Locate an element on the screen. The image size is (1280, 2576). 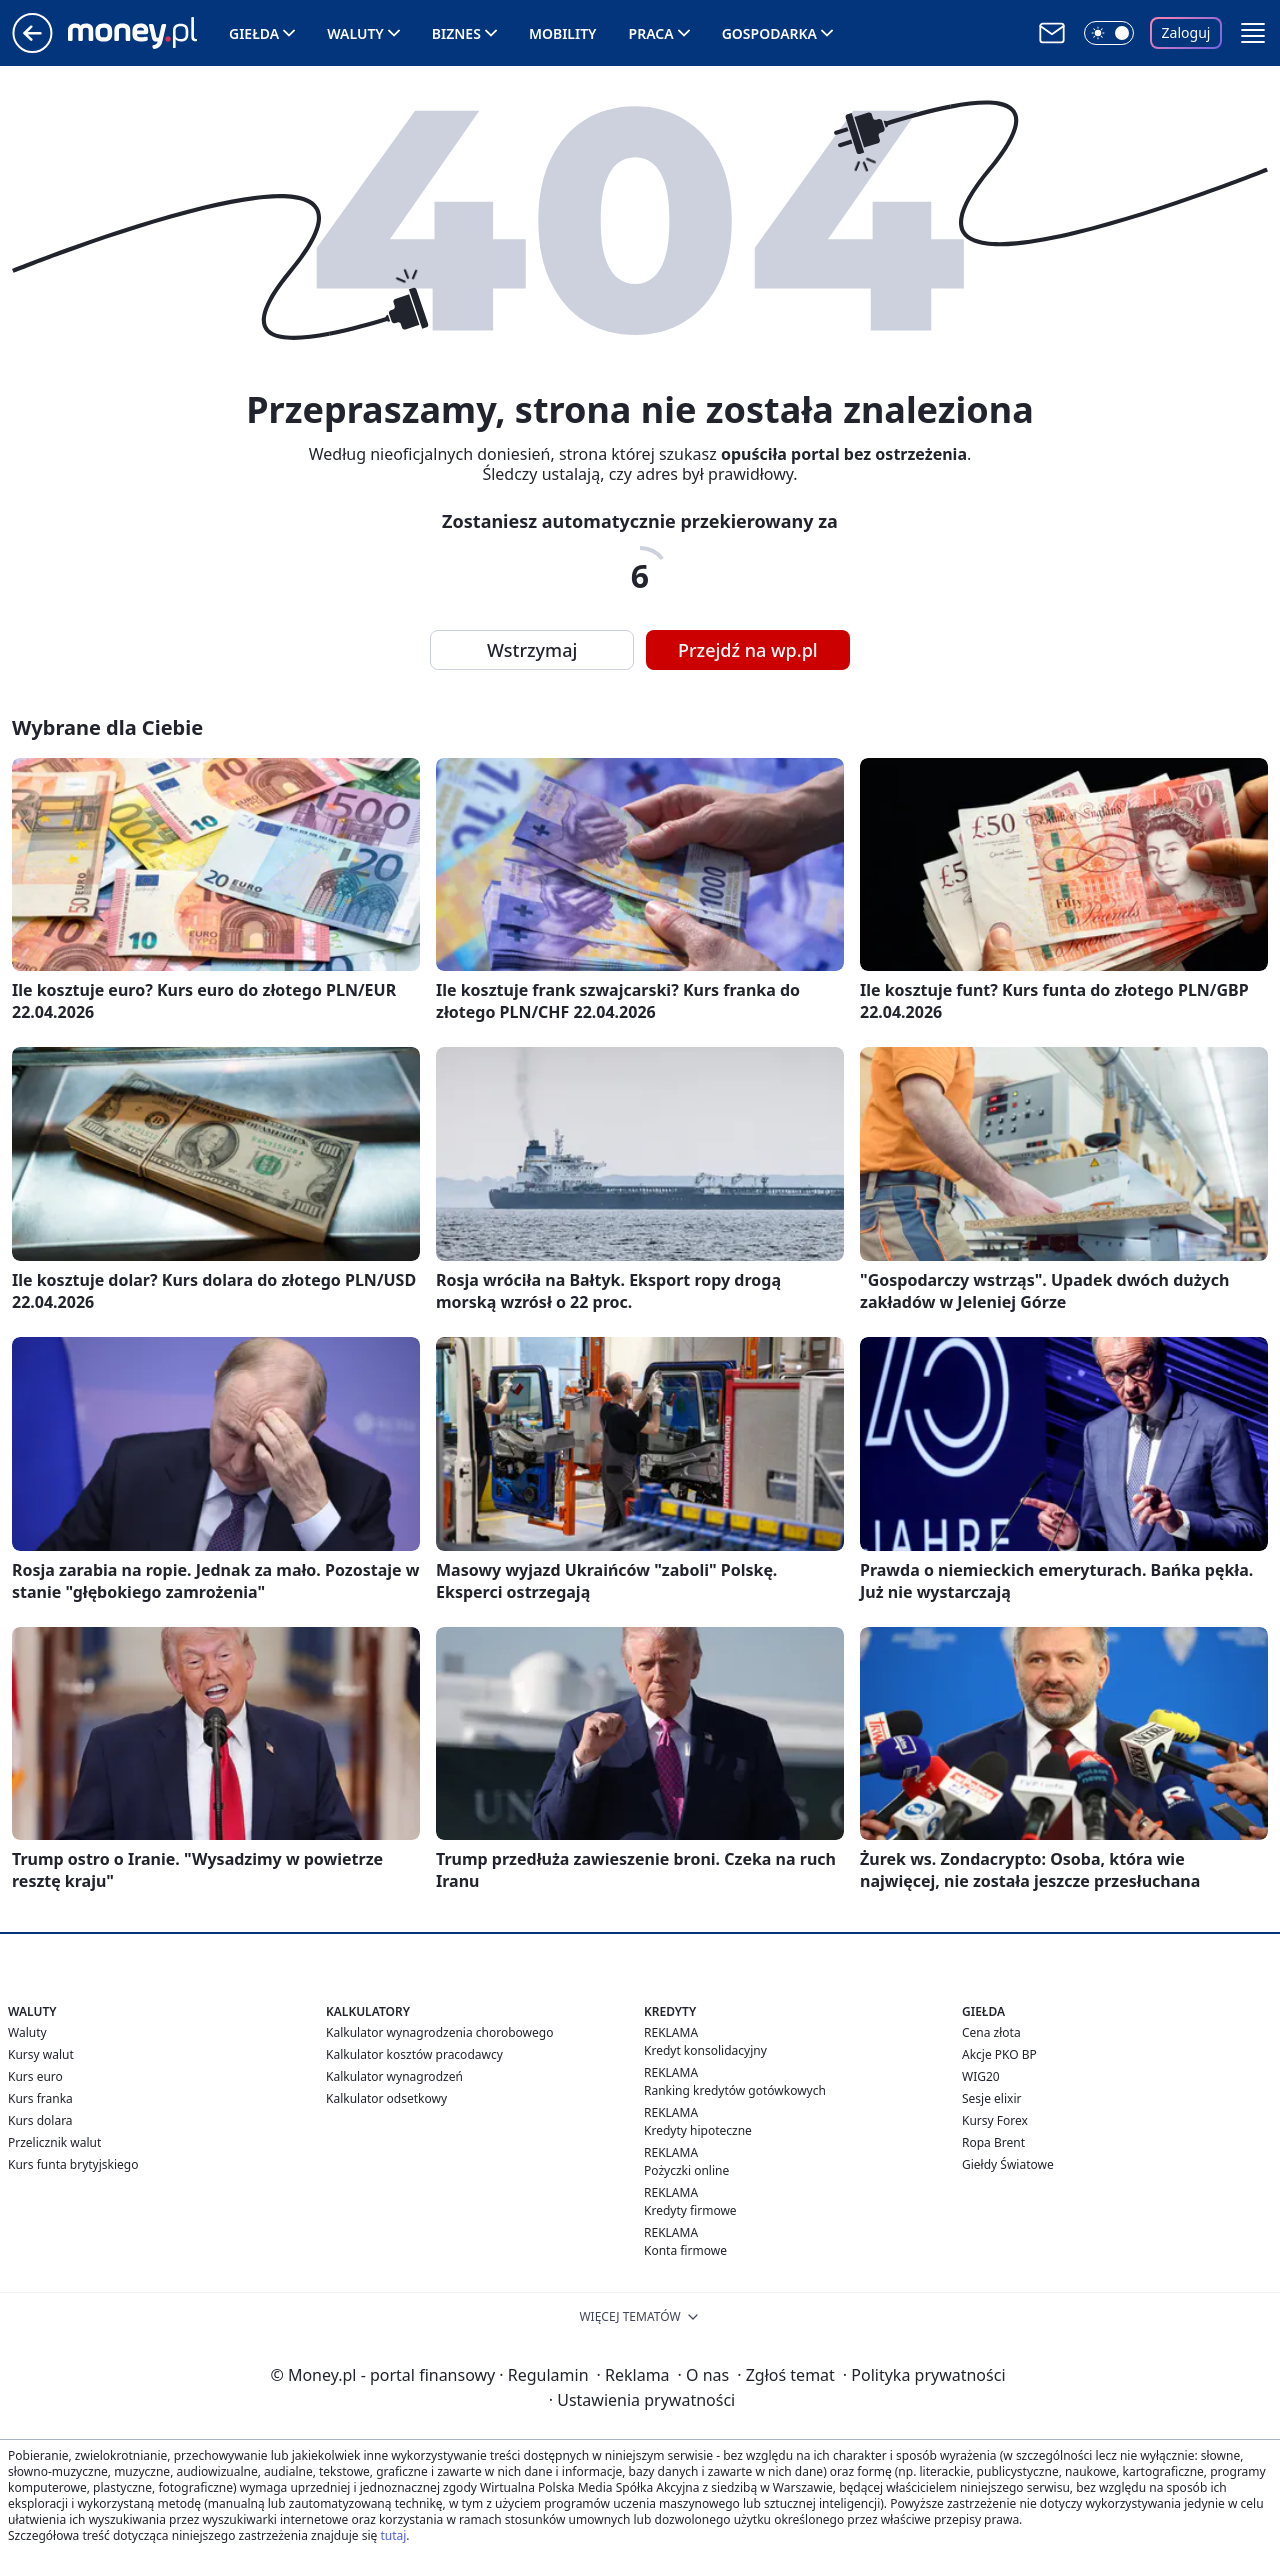
Przelicznik walut is located at coordinates (54, 2142).